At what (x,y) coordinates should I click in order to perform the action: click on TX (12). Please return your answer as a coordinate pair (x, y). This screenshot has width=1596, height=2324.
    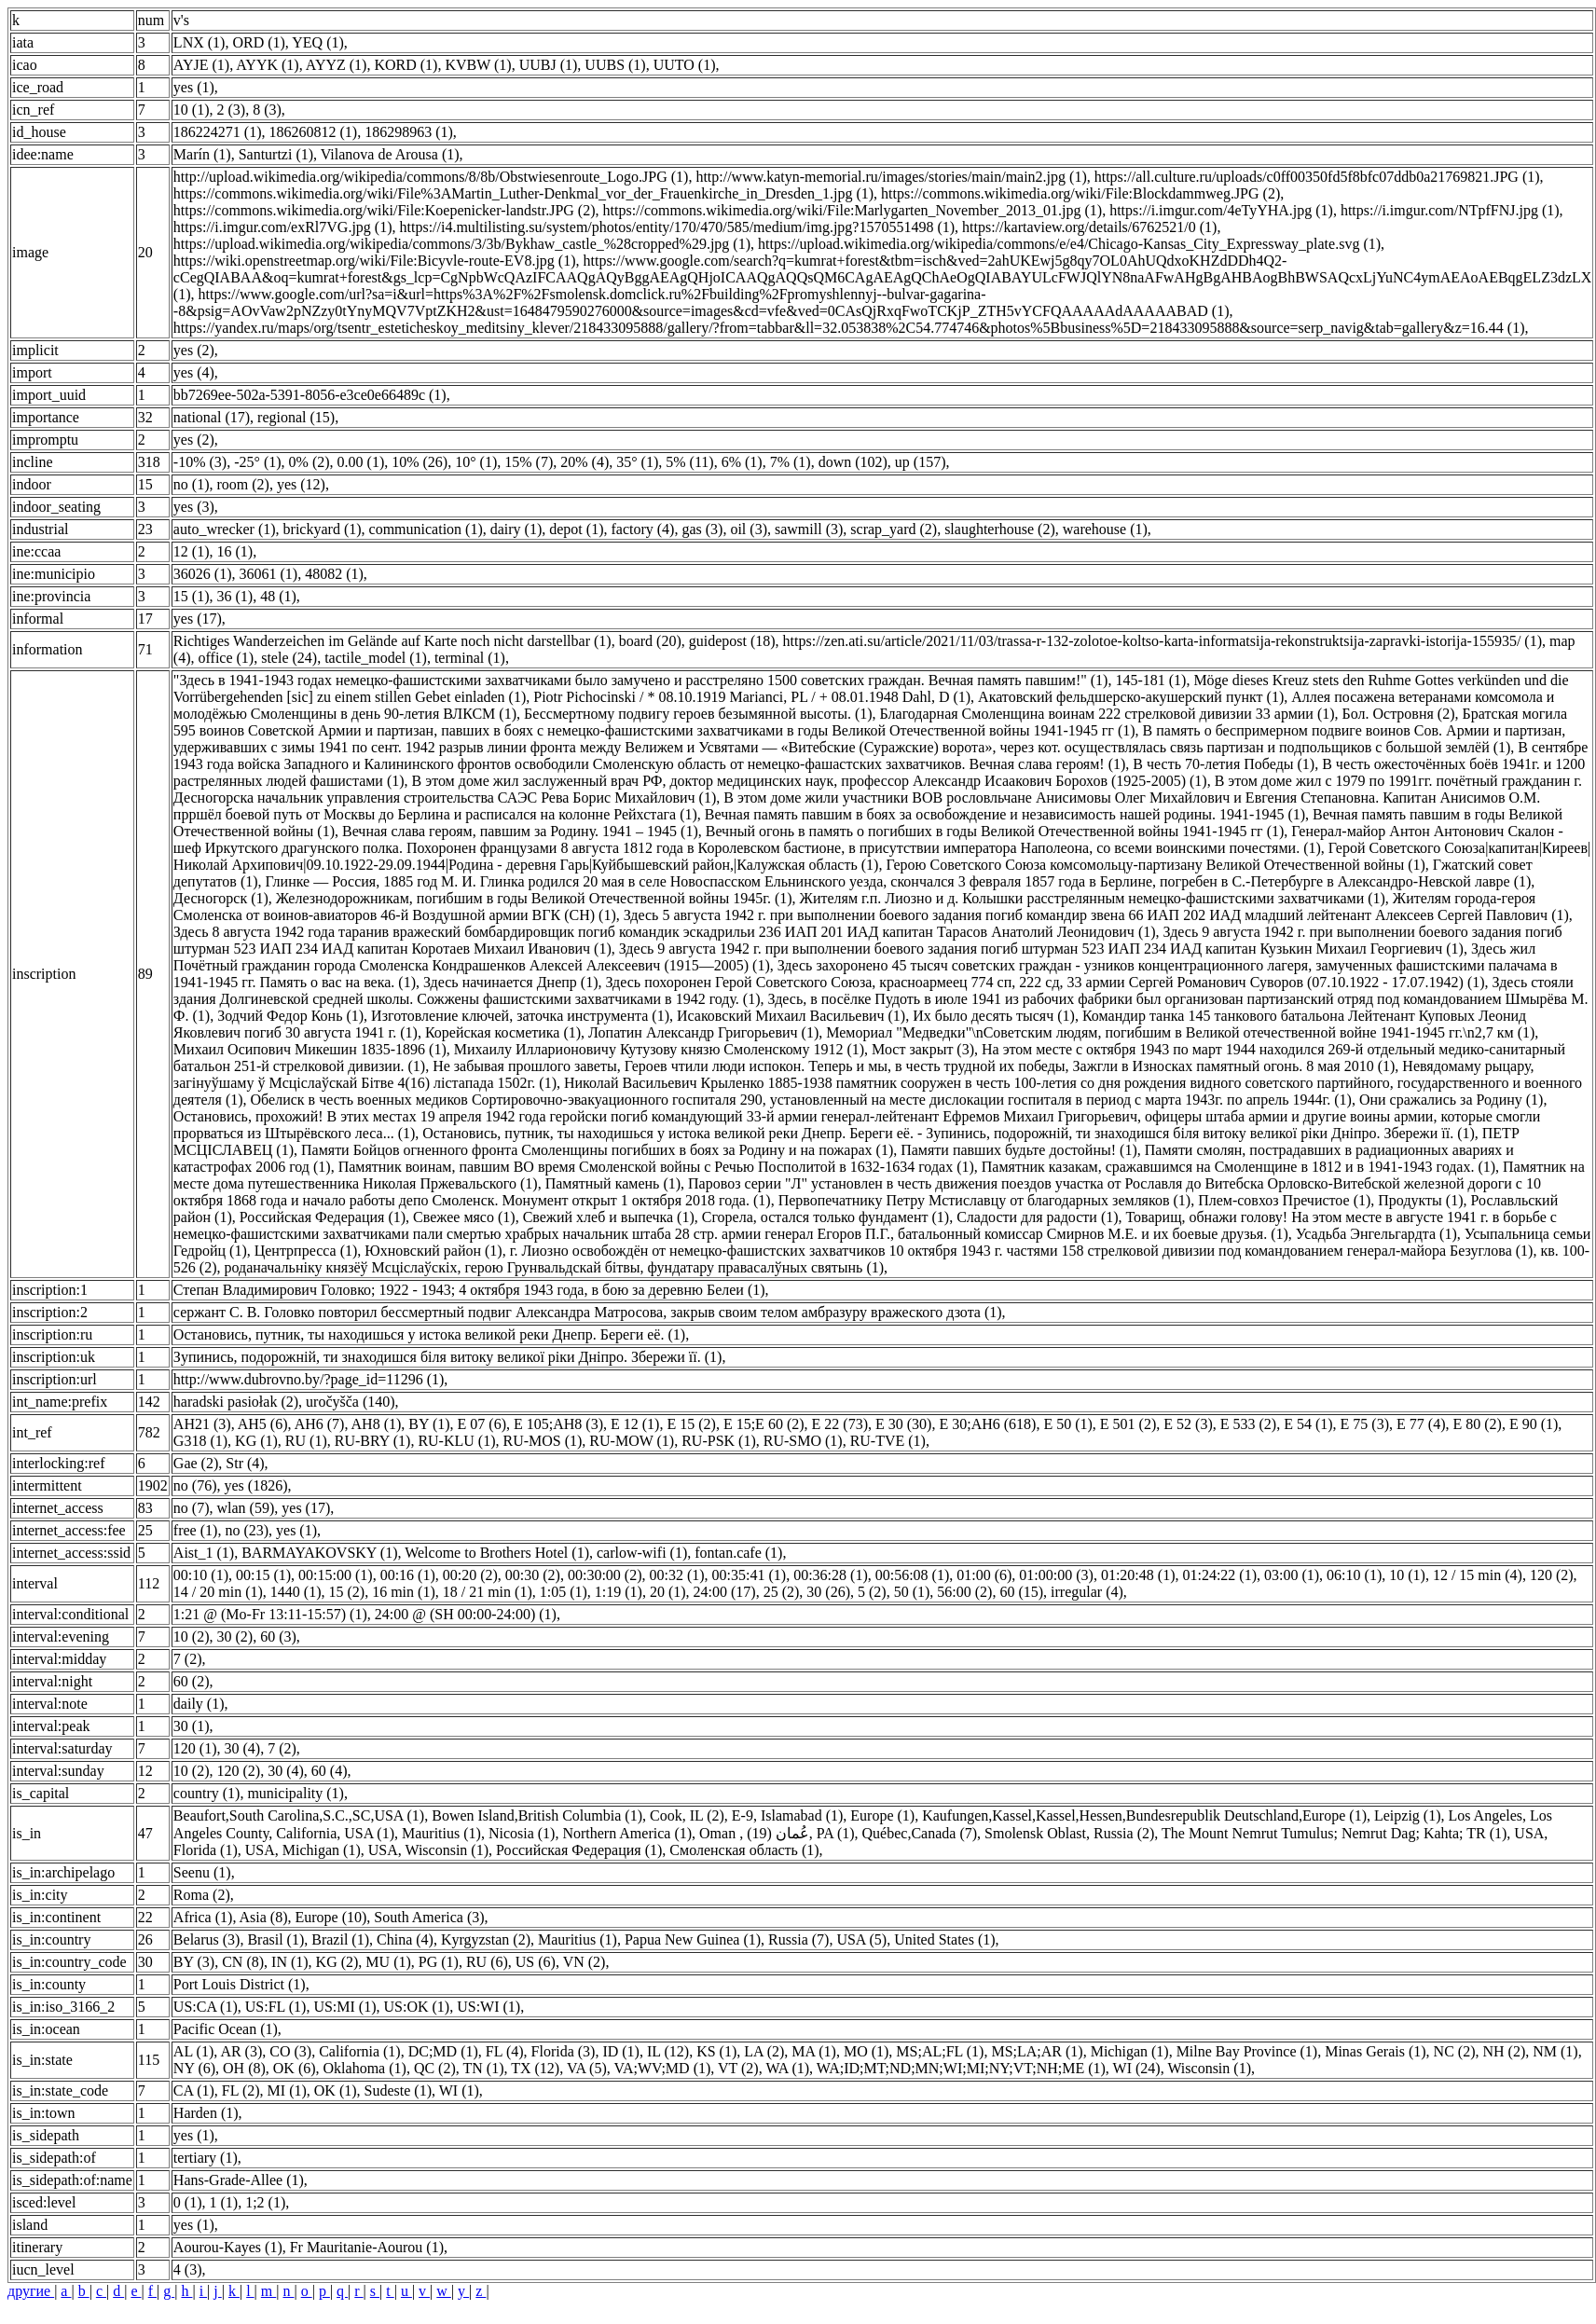
    Looking at the image, I should click on (535, 2068).